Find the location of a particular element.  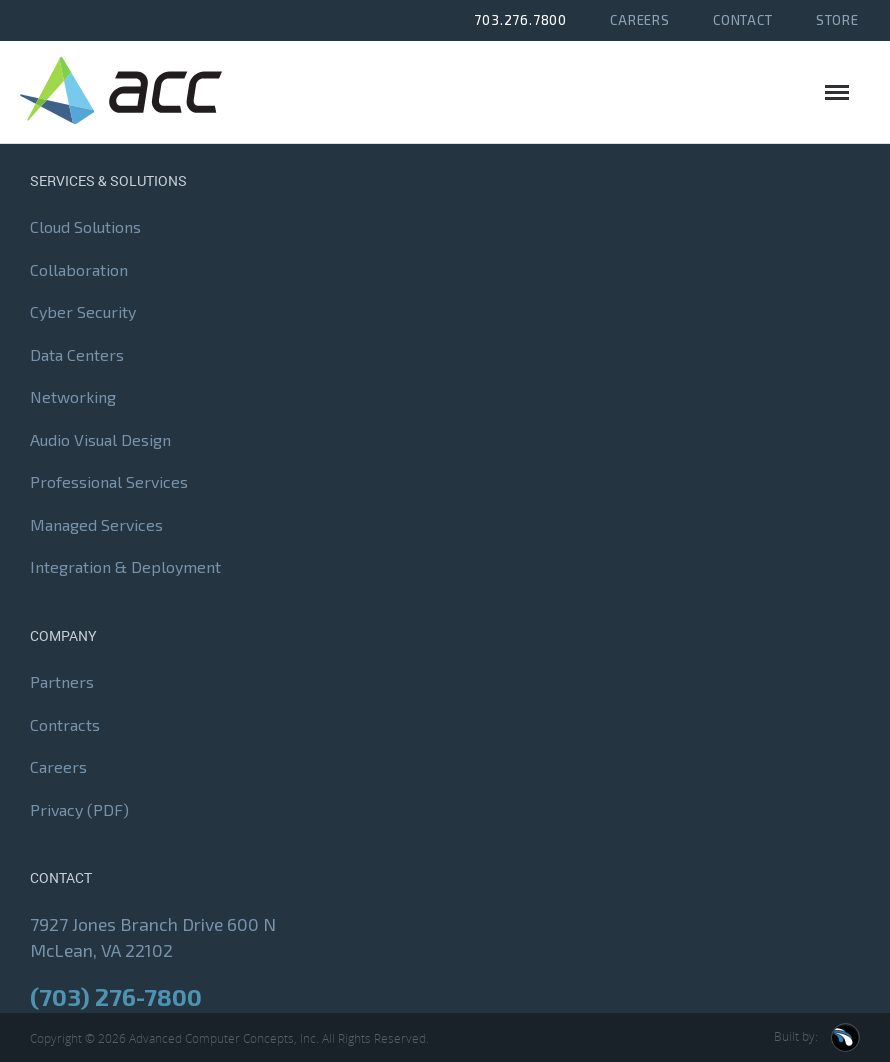

Cyber Security is located at coordinates (83, 312).